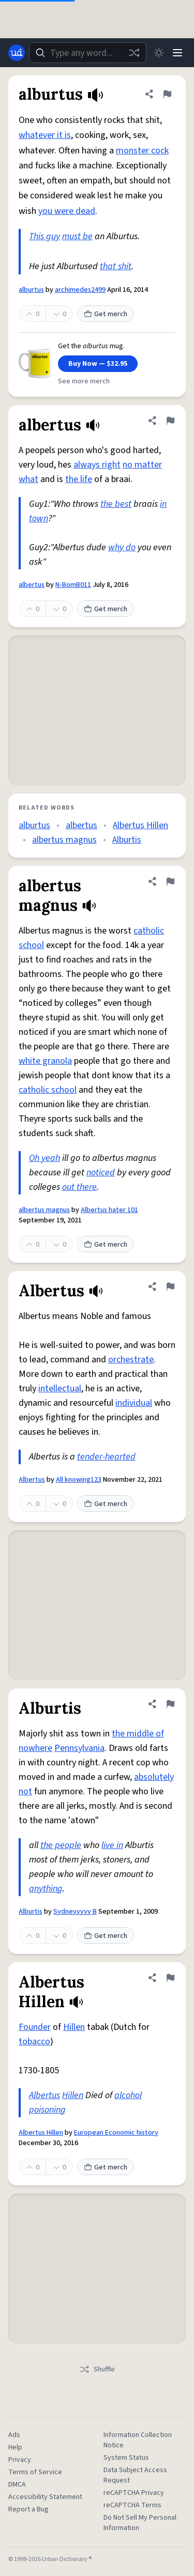 This screenshot has height=2576, width=194. Describe the element at coordinates (19, 2460) in the screenshot. I see `Privacy` at that location.